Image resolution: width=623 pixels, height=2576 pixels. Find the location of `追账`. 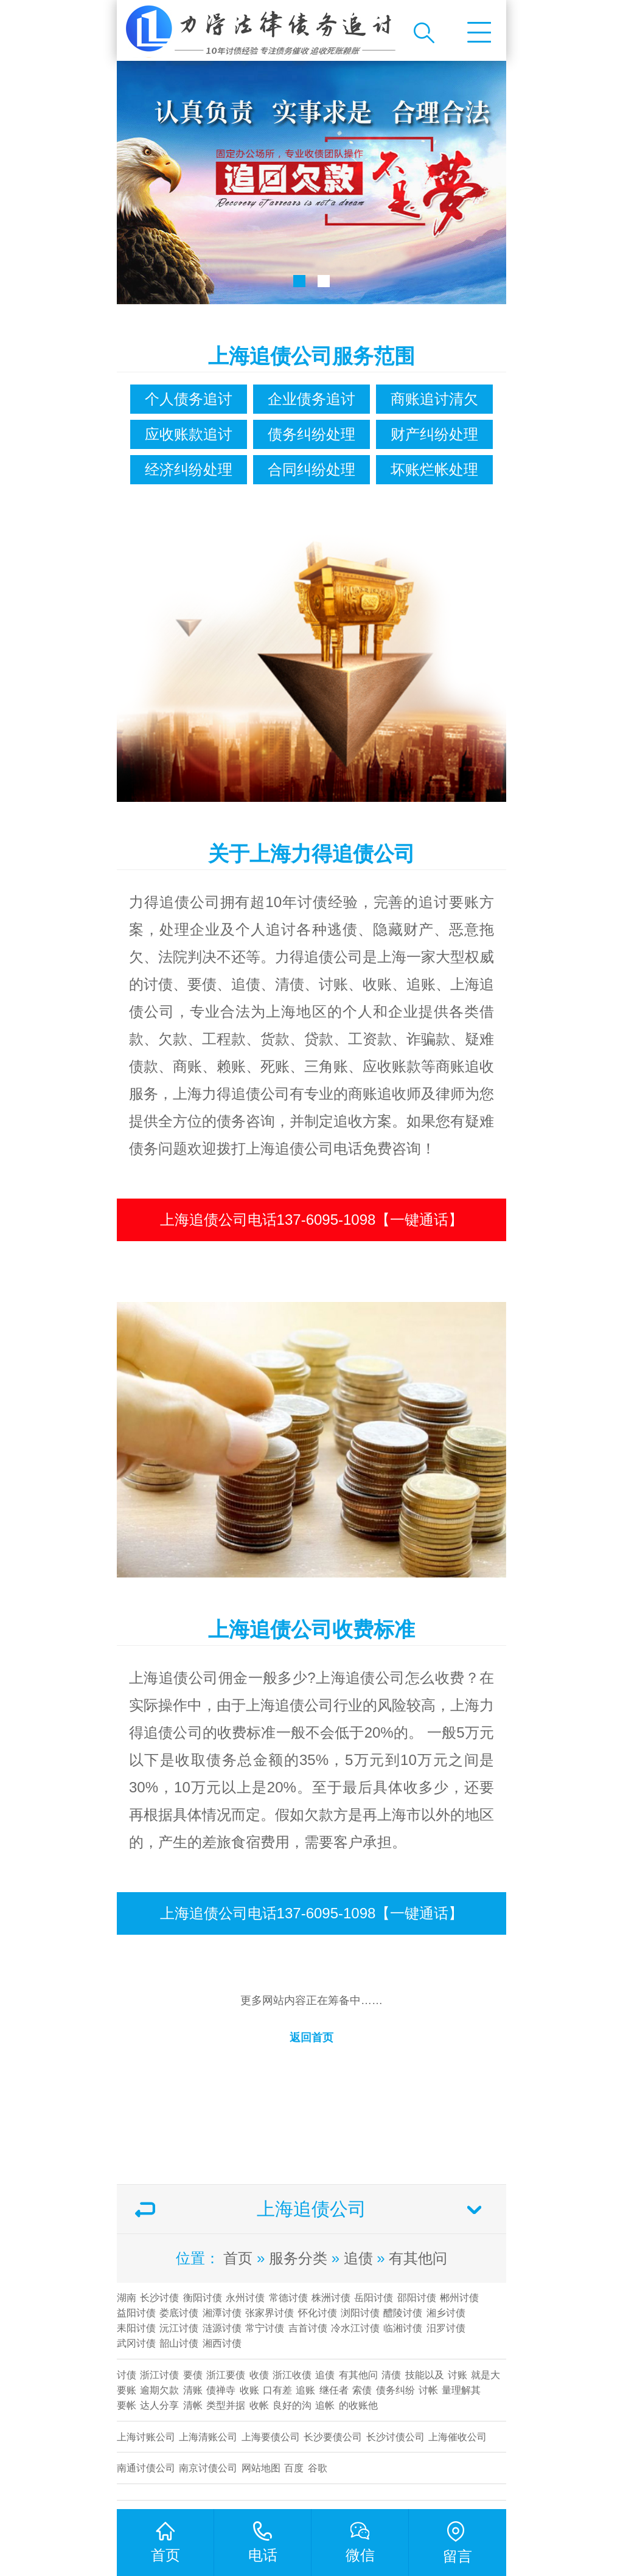

追账 is located at coordinates (305, 2390).